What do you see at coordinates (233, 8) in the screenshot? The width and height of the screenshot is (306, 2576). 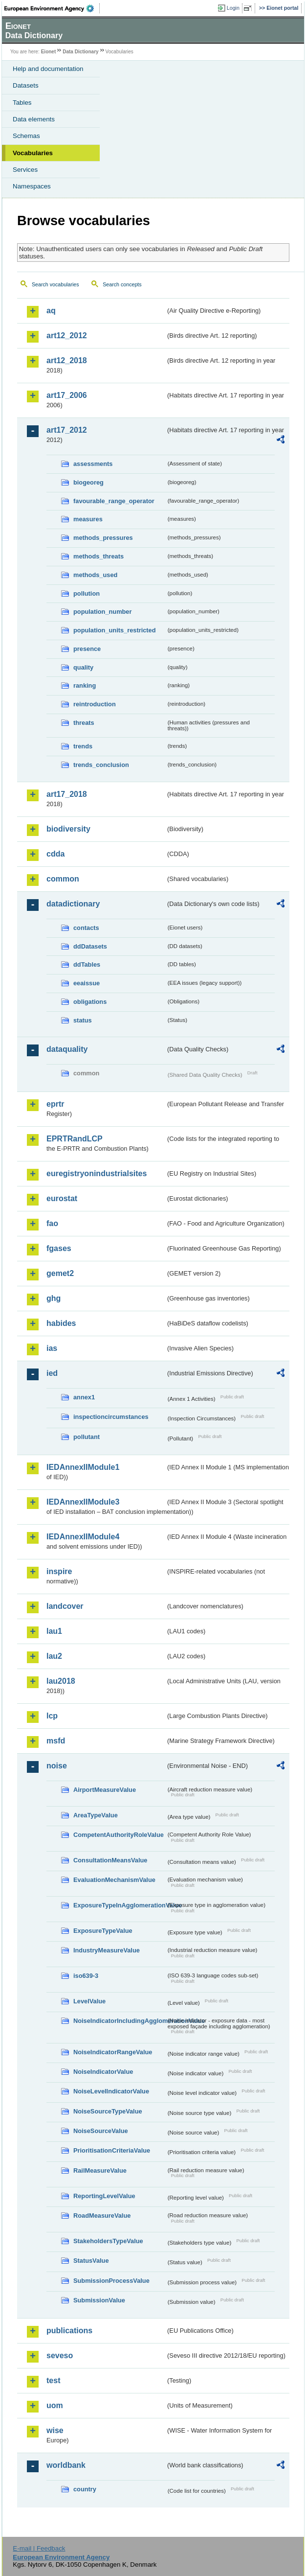 I see `Login` at bounding box center [233, 8].